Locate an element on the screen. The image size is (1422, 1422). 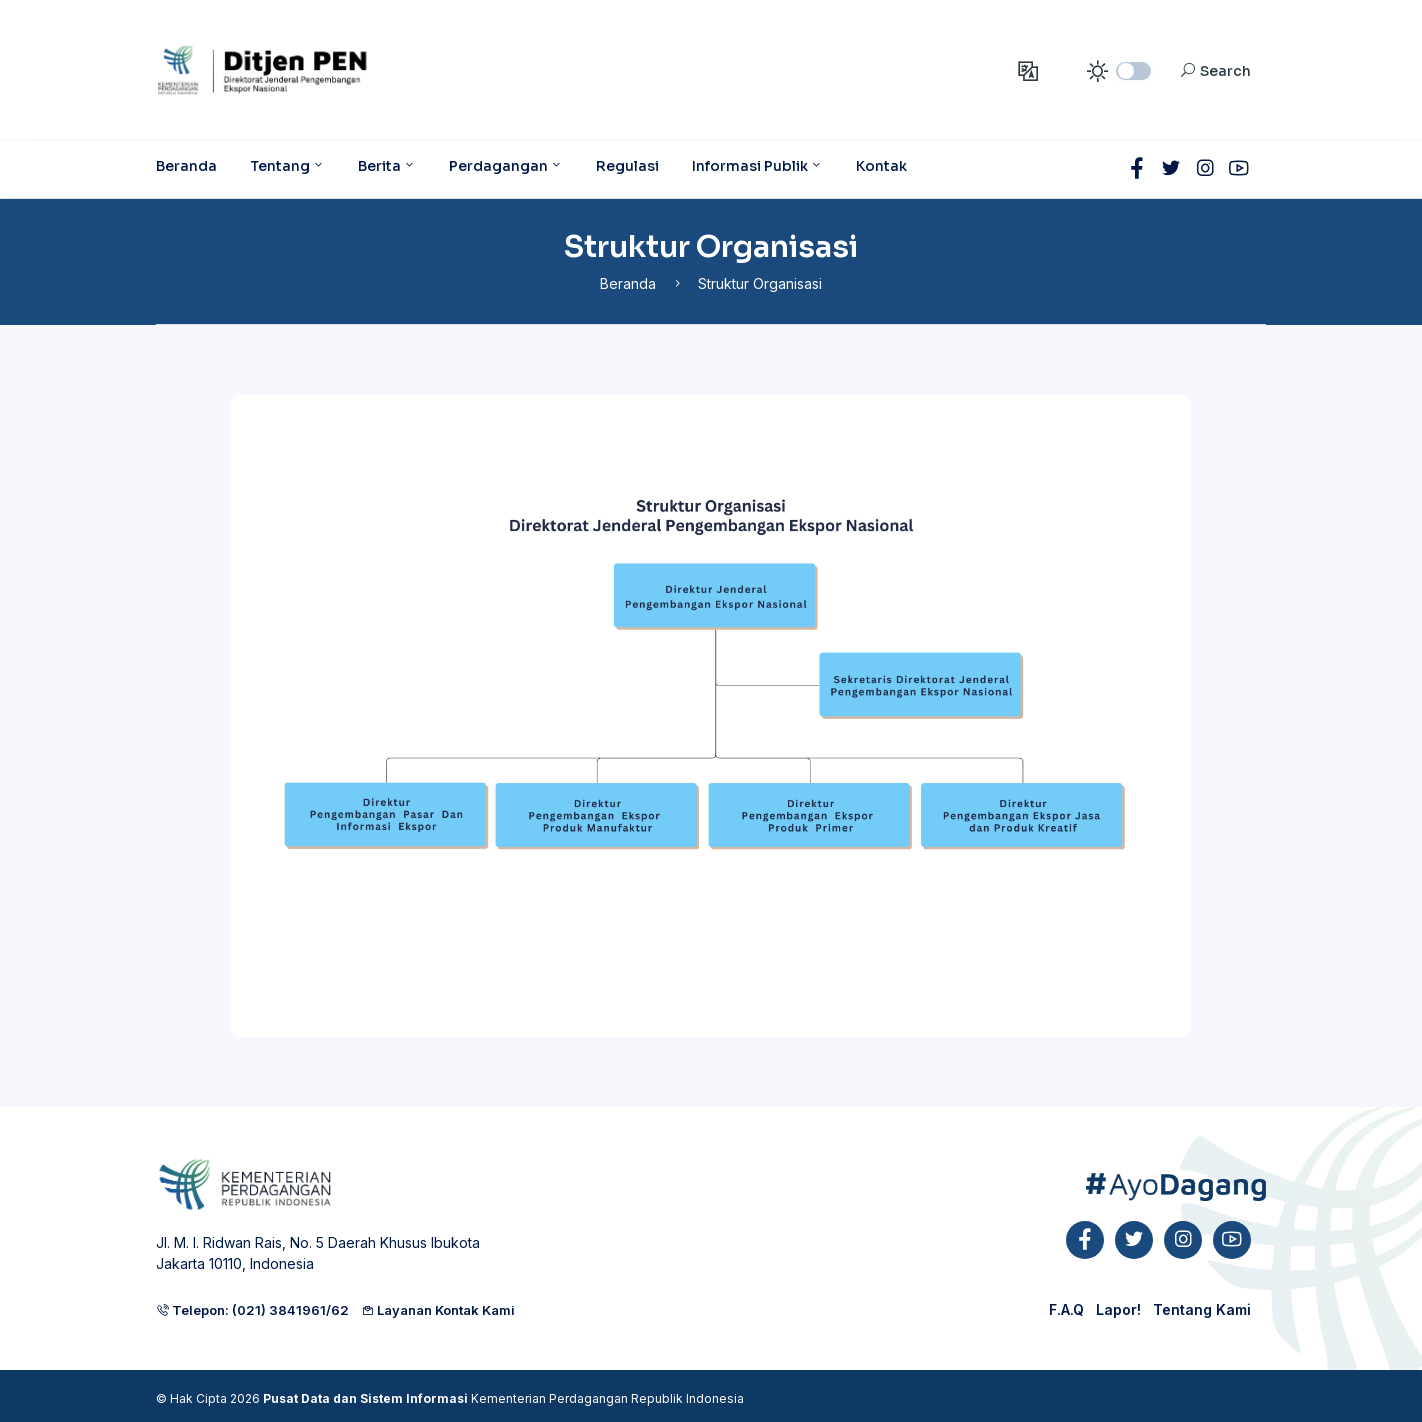
Tentang Kami is located at coordinates (1202, 1309).